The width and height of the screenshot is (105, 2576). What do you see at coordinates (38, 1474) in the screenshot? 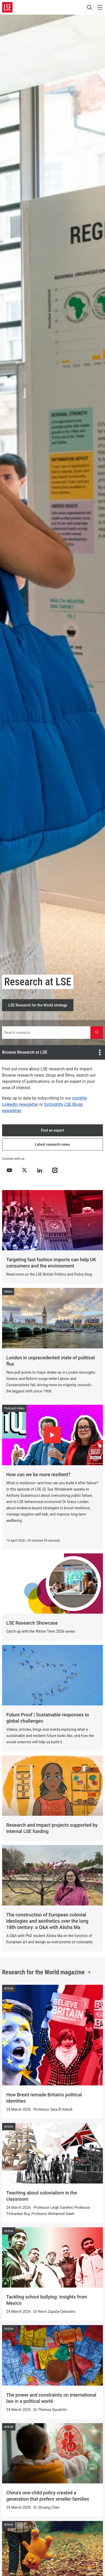
I see `How can we be more resilient?` at bounding box center [38, 1474].